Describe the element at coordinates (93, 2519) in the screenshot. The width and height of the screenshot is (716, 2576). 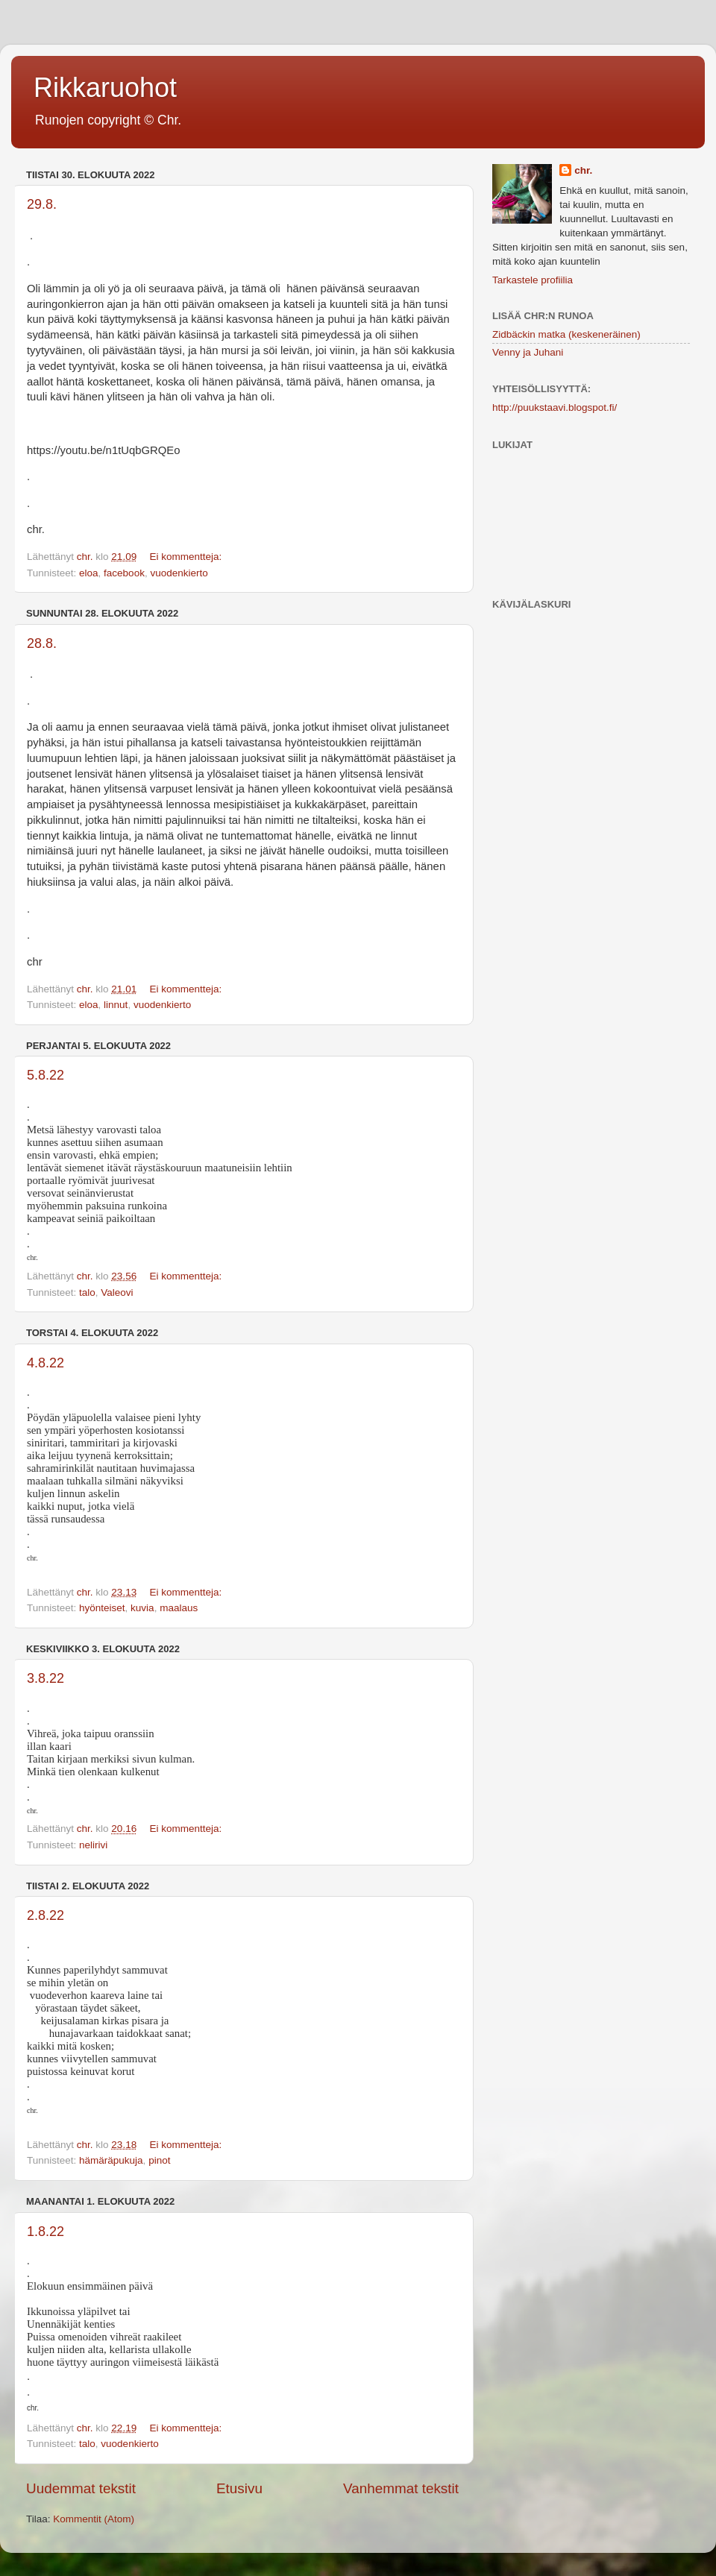
I see `Kommentit (Atom)` at that location.